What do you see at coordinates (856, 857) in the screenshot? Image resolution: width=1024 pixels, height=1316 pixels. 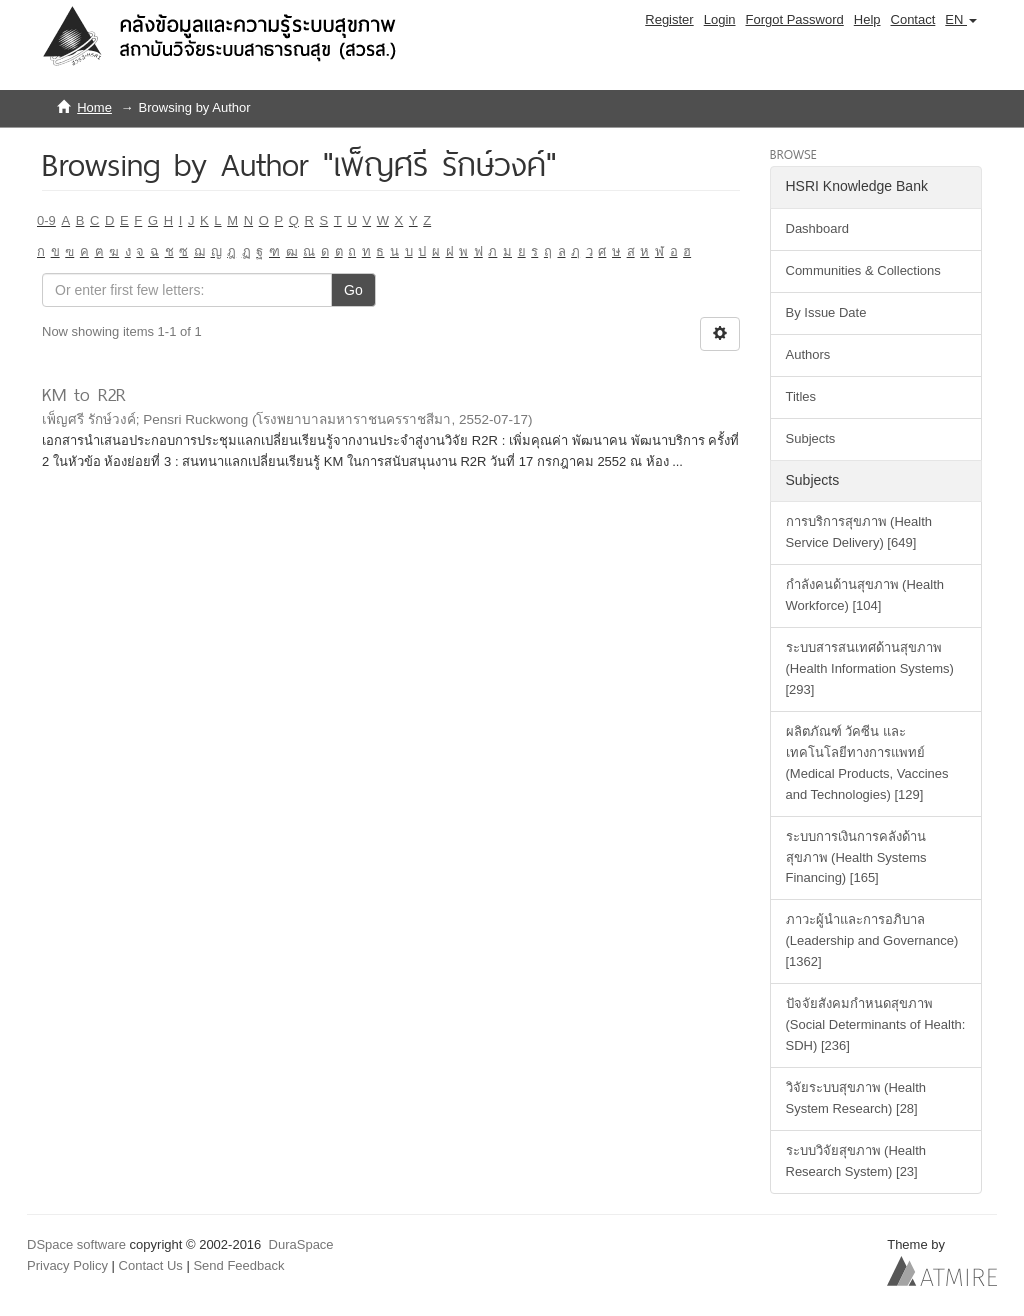 I see `ระบบการเงินการคลังด้านสุขภาพ (Health Systems Financing) [165]` at bounding box center [856, 857].